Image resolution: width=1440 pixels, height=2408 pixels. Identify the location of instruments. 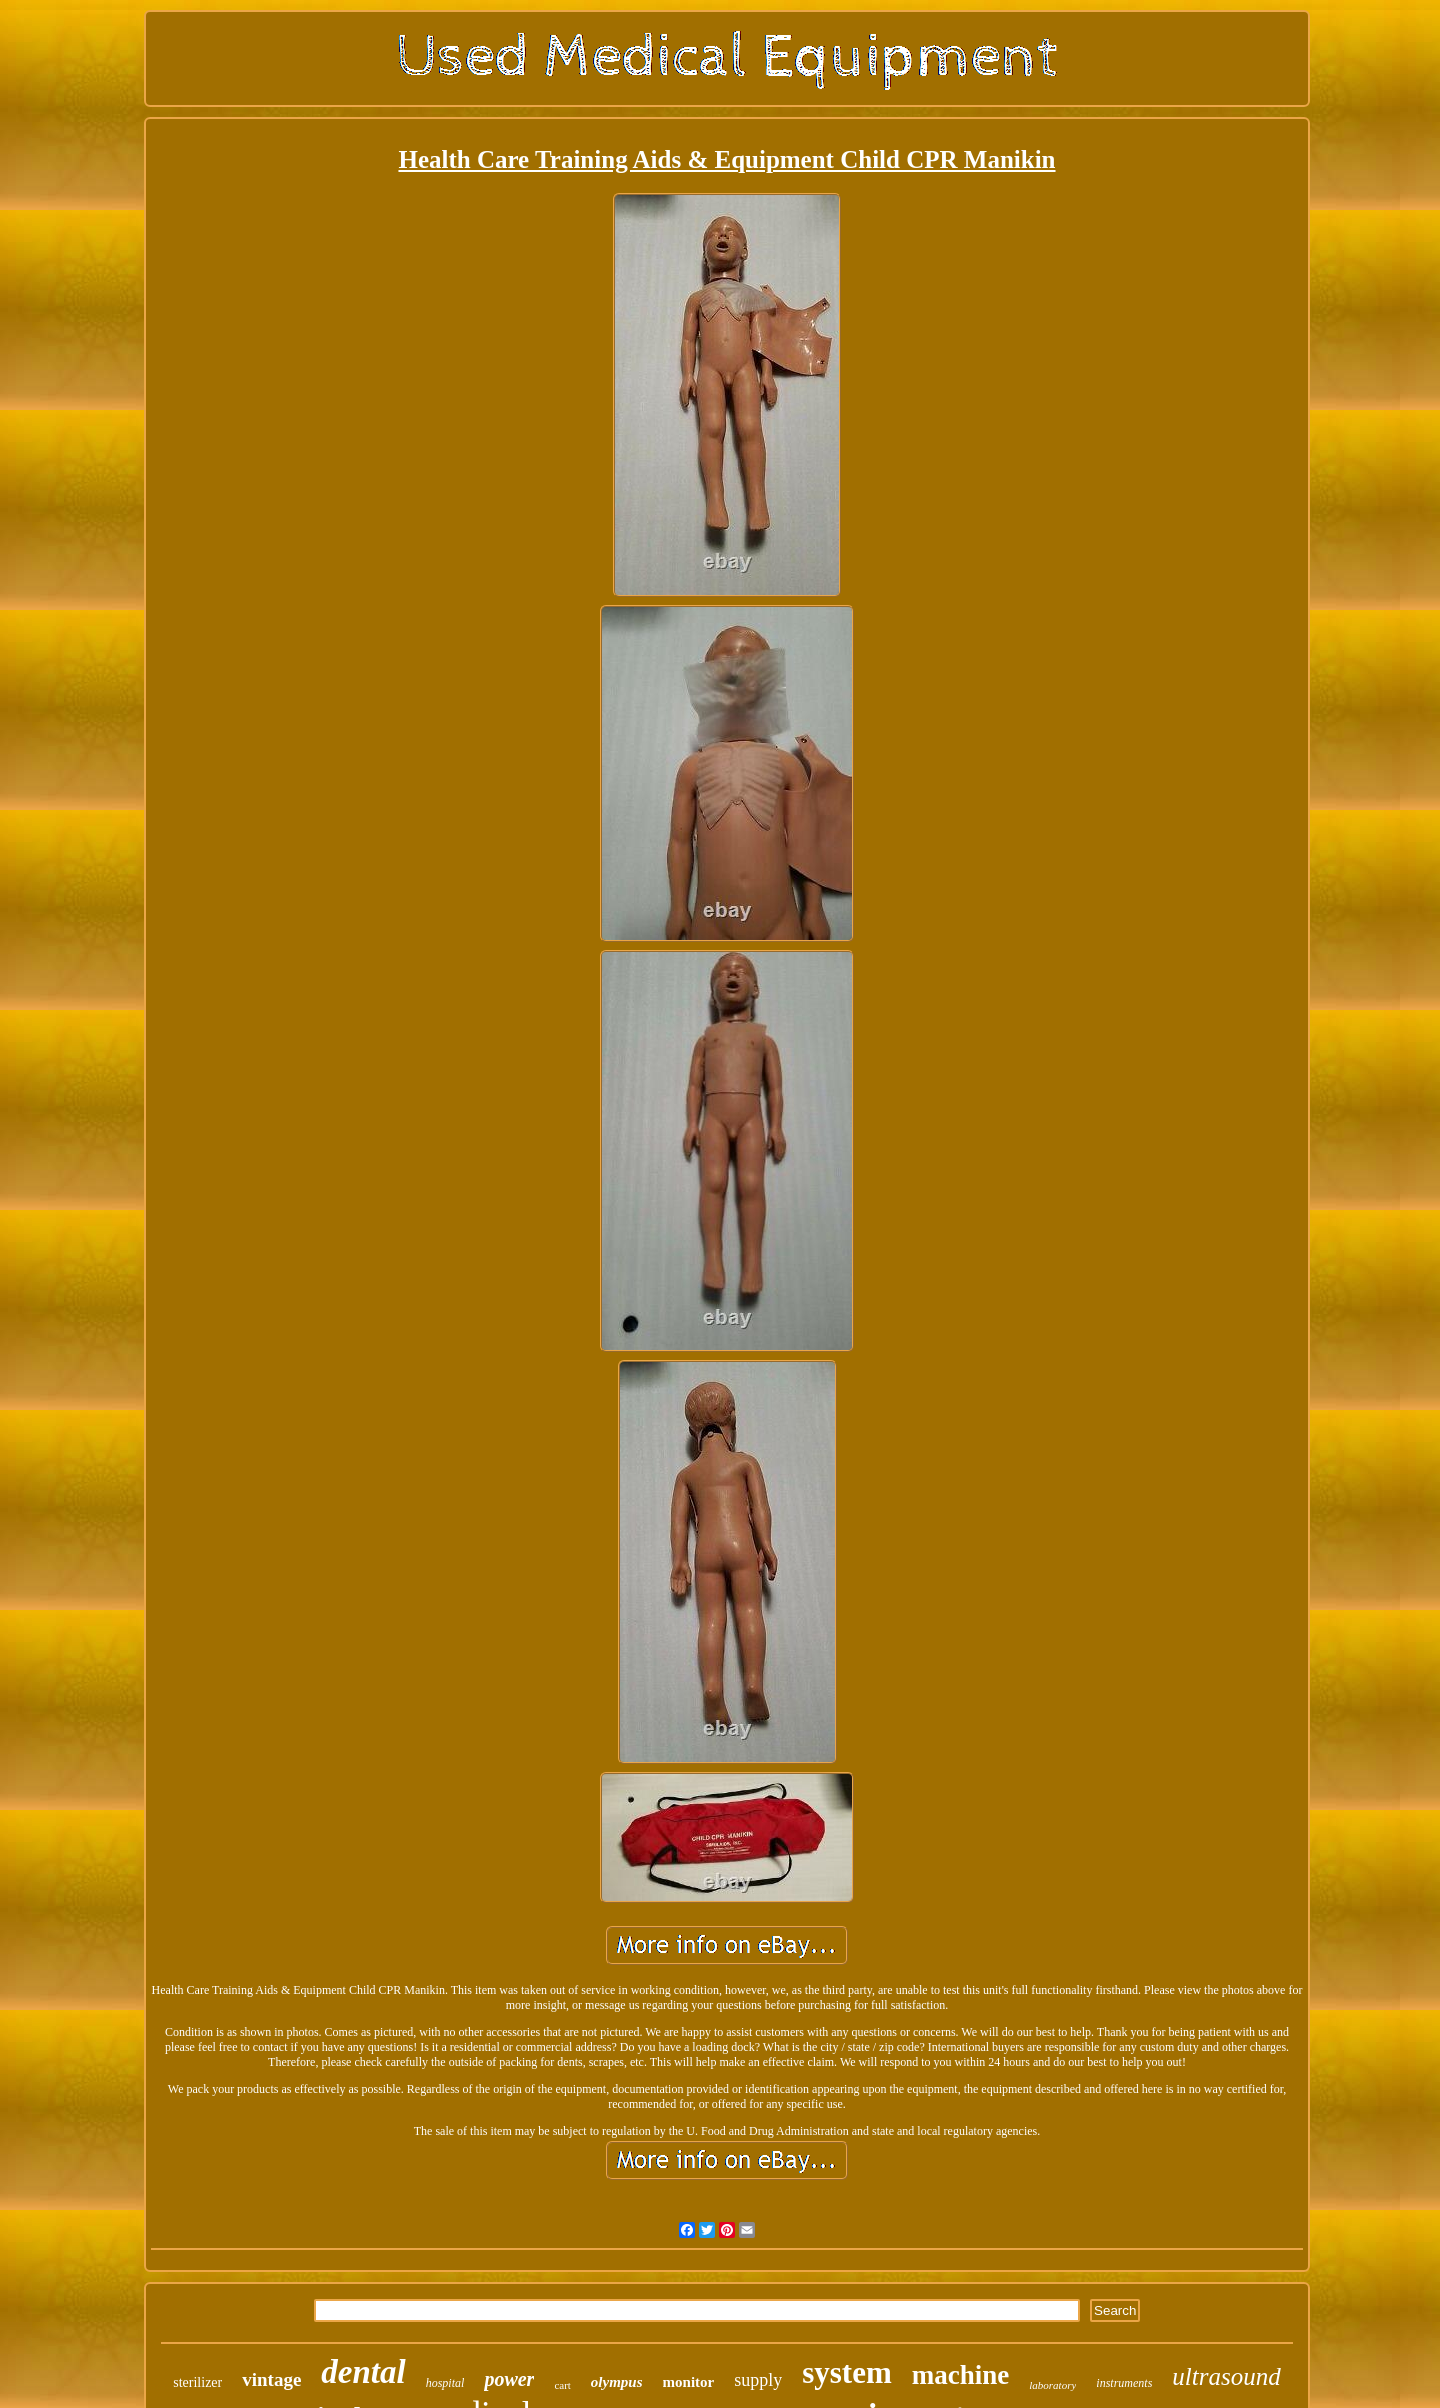
(1124, 2383).